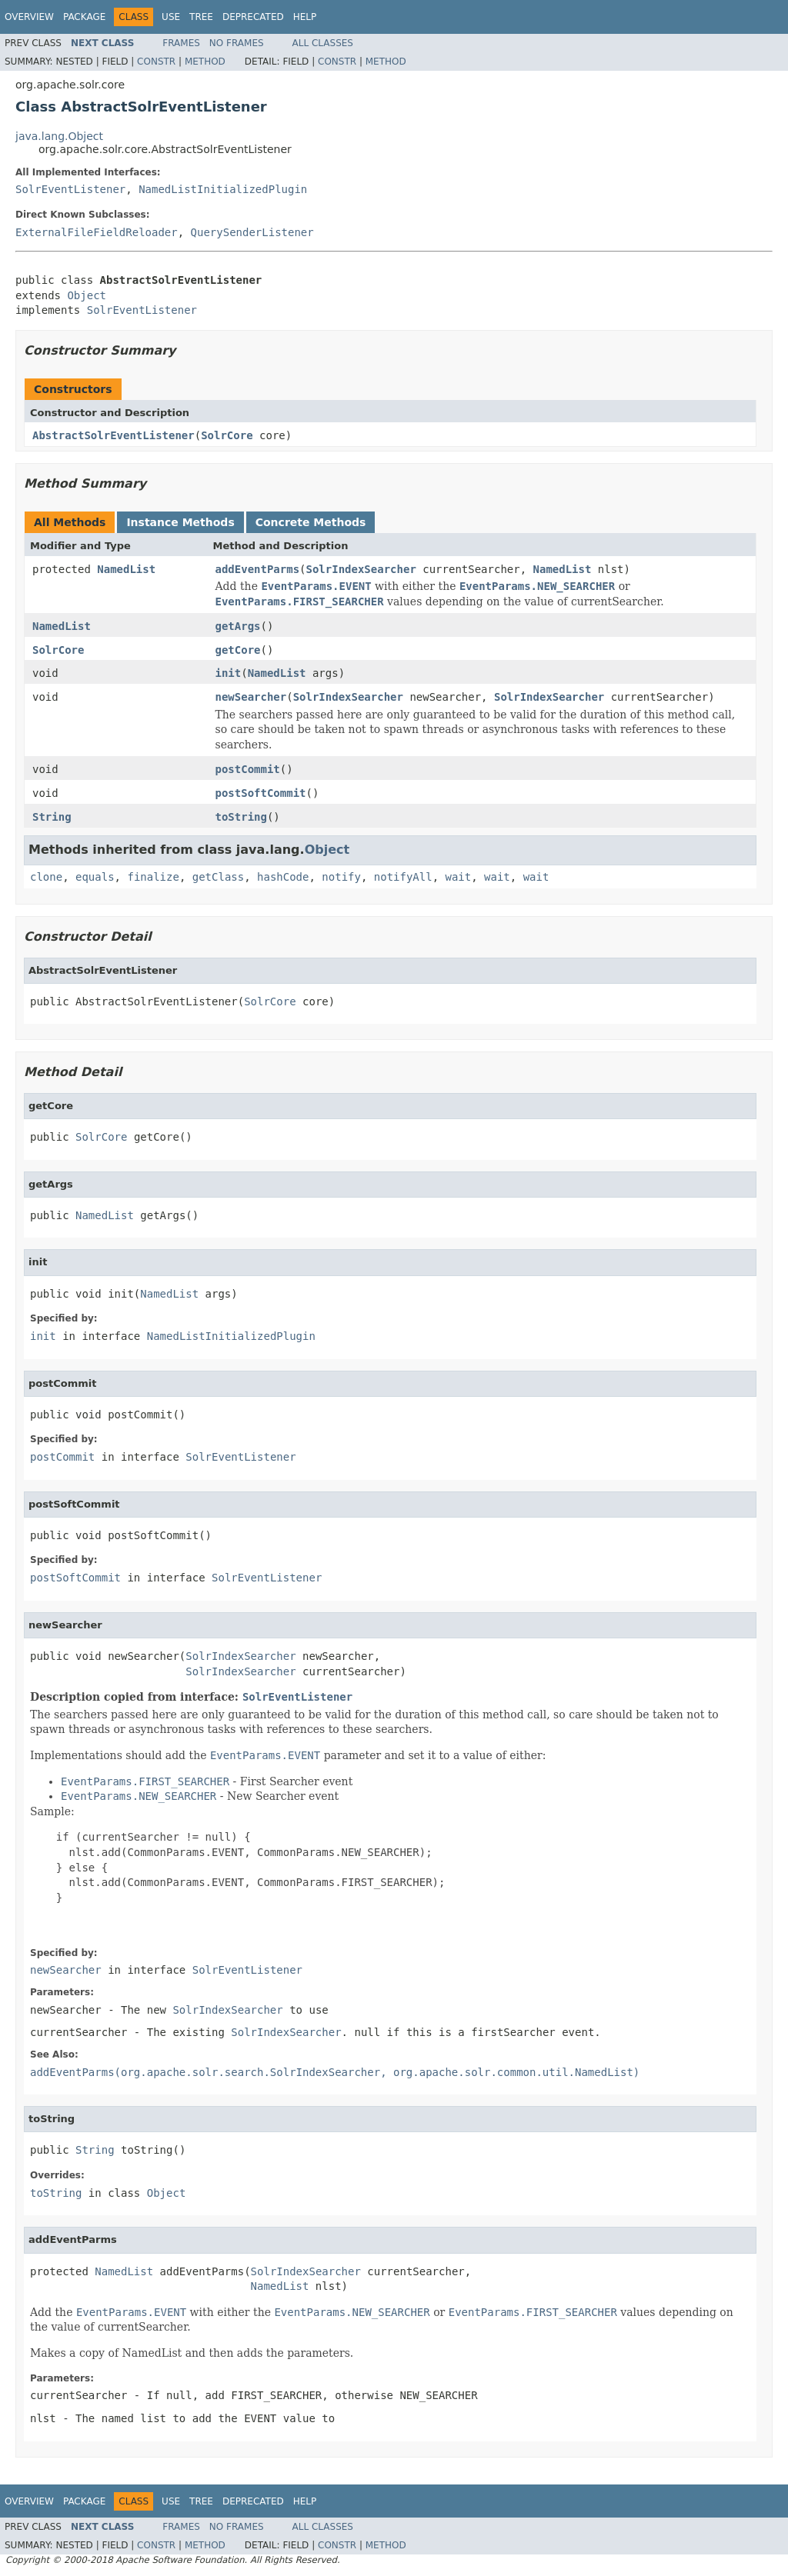  What do you see at coordinates (283, 877) in the screenshot?
I see `hashCode` at bounding box center [283, 877].